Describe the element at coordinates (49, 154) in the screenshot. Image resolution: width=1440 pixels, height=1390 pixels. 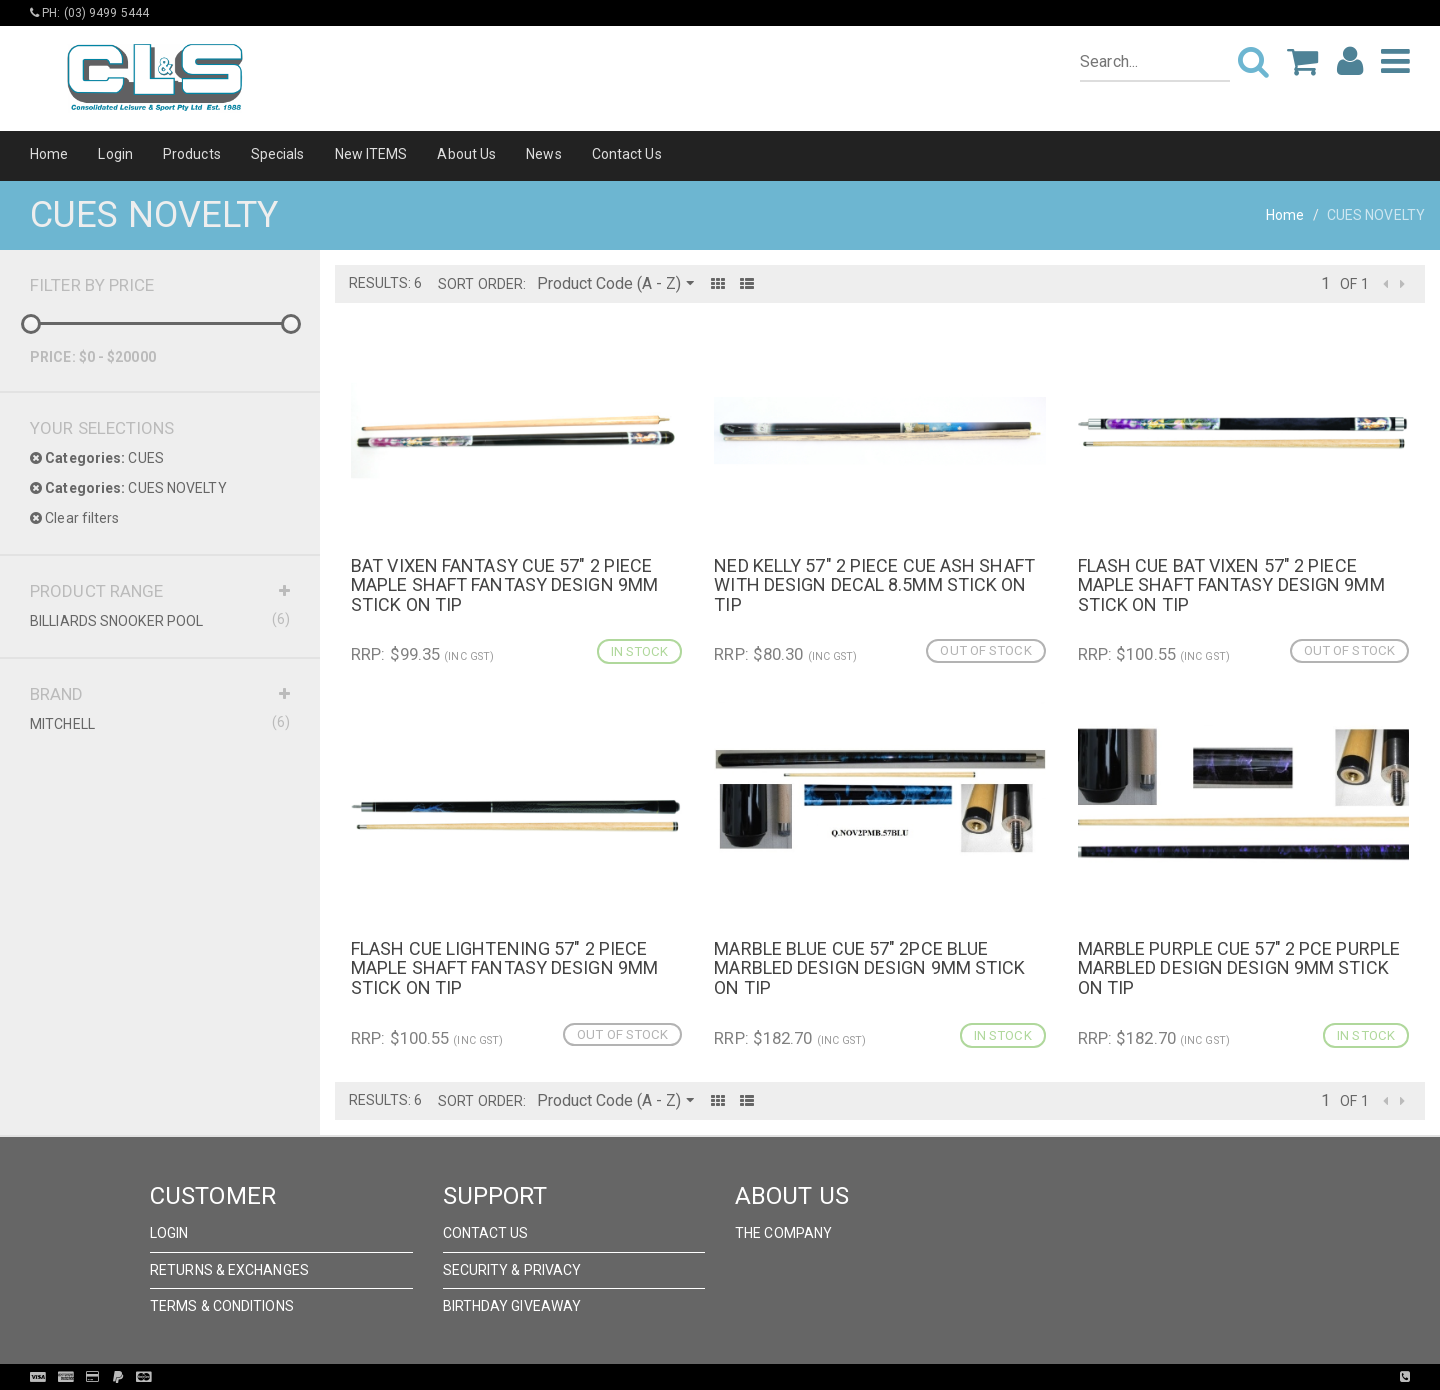
I see `Home` at that location.